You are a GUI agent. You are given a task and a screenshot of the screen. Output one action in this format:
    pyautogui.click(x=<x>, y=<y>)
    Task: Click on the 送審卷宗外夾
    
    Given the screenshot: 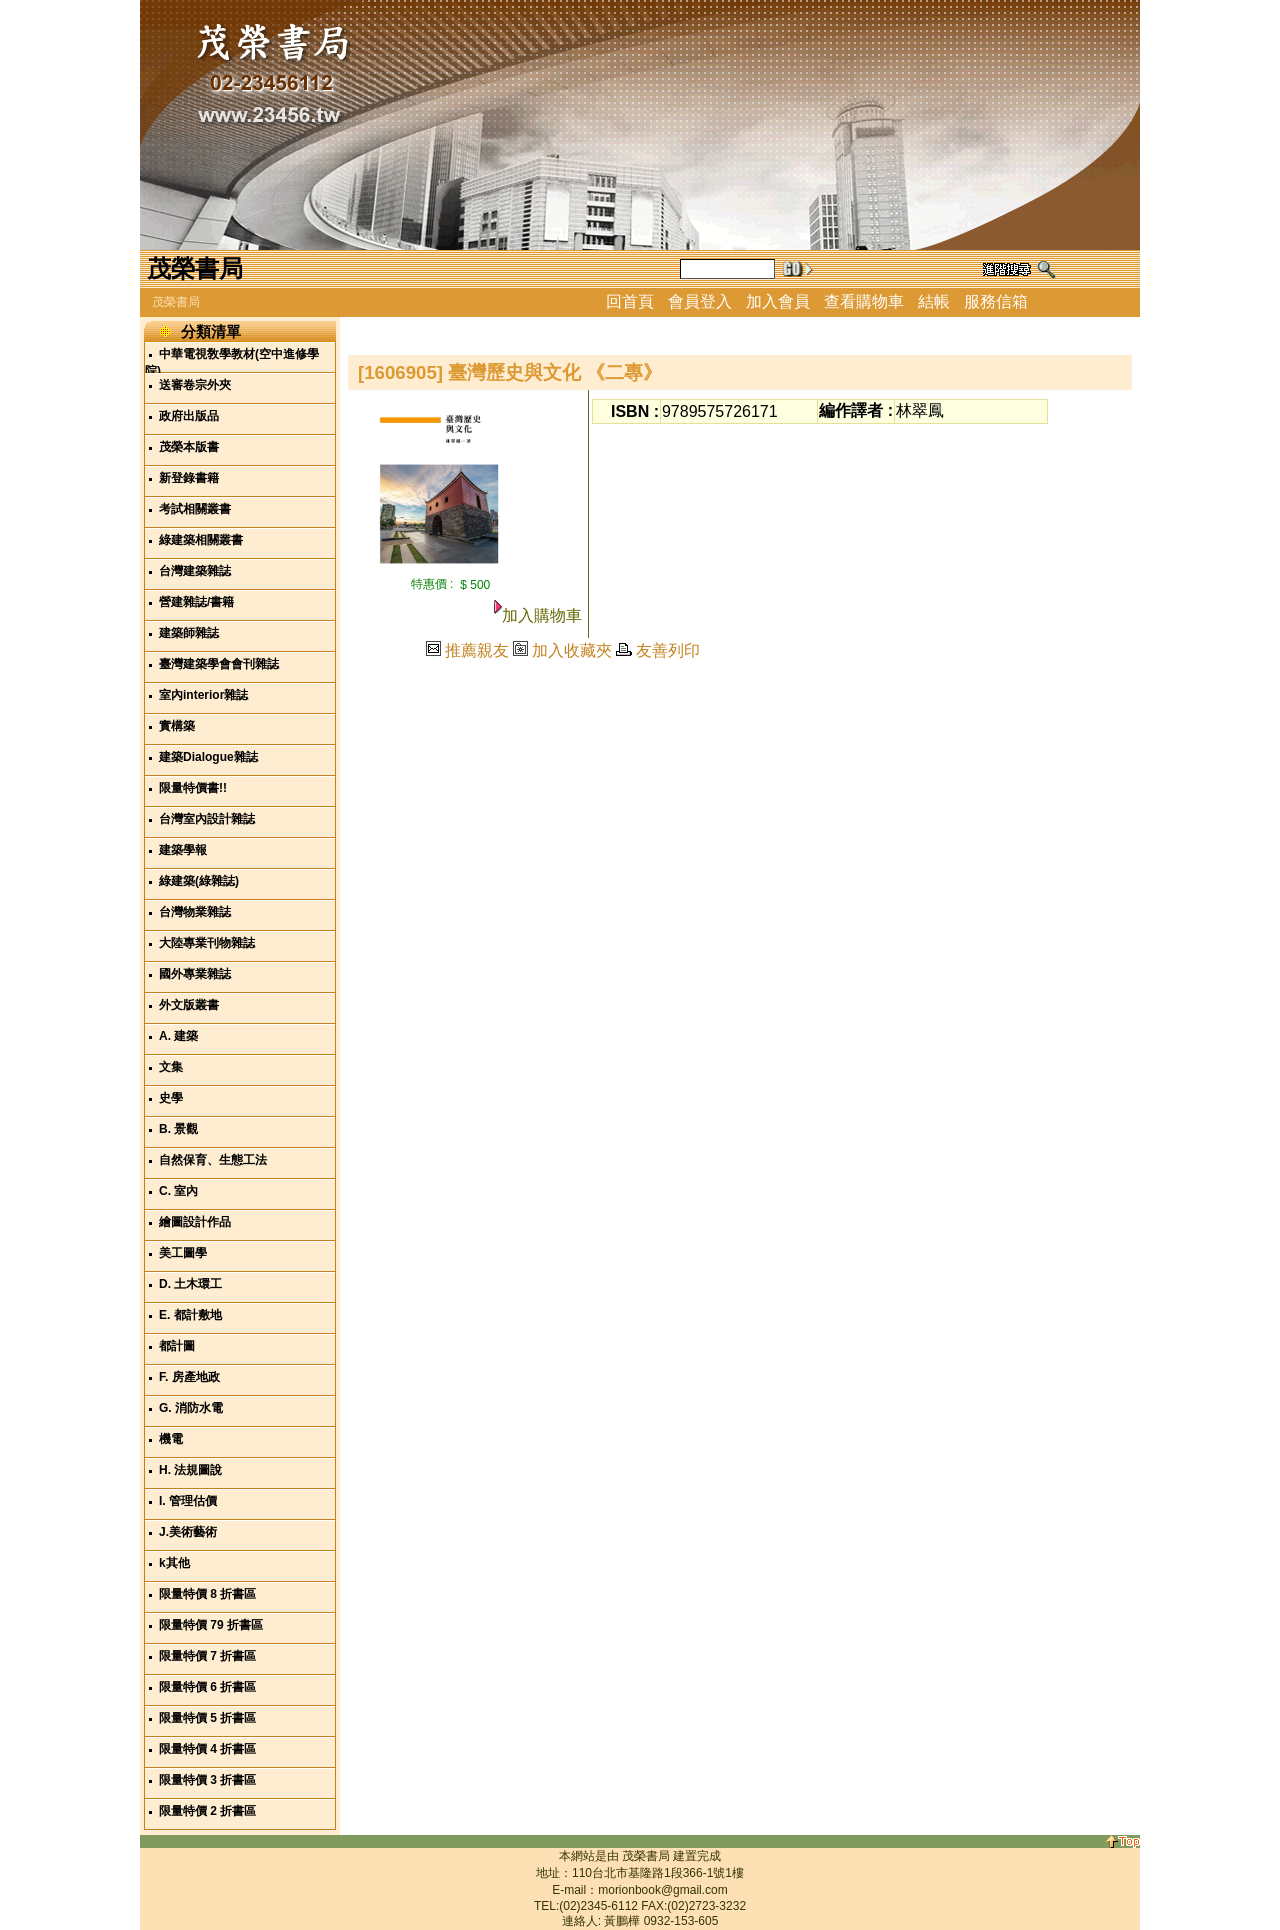 What is the action you would take?
    pyautogui.click(x=195, y=385)
    